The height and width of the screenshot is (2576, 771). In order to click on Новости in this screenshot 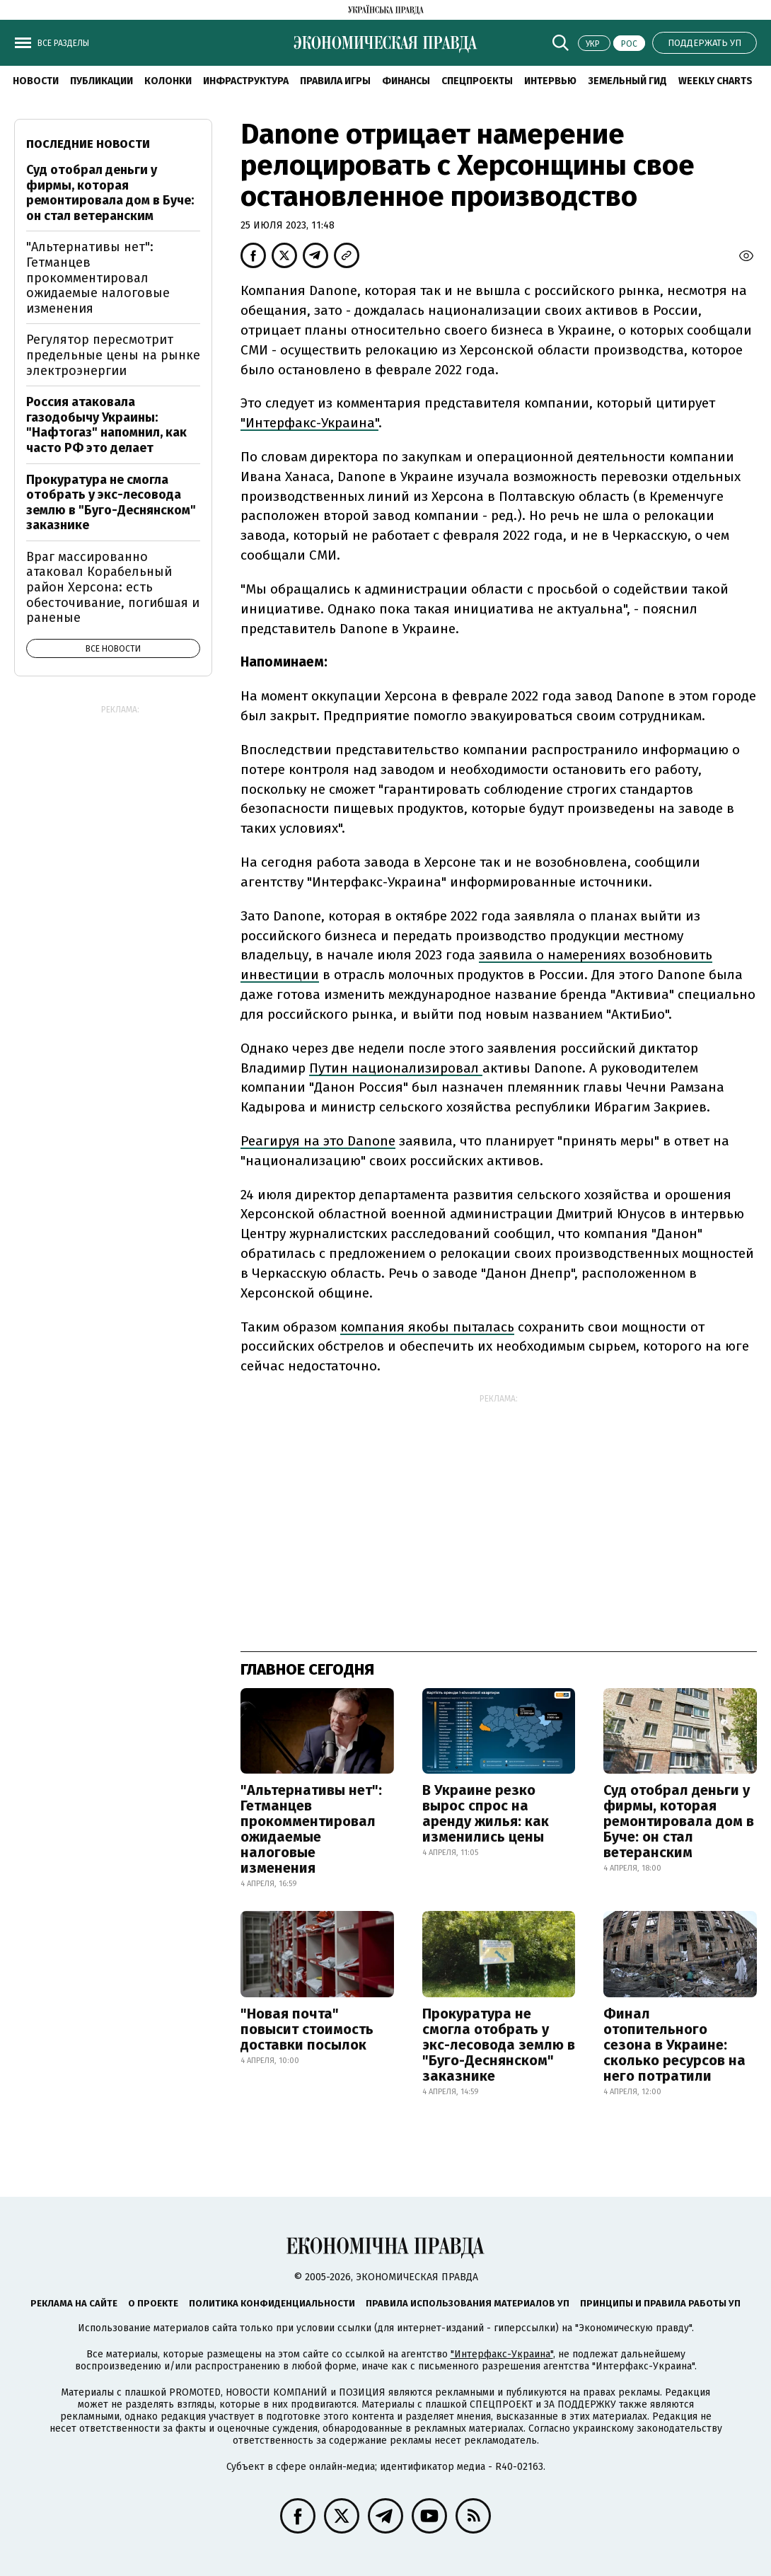, I will do `click(36, 81)`.